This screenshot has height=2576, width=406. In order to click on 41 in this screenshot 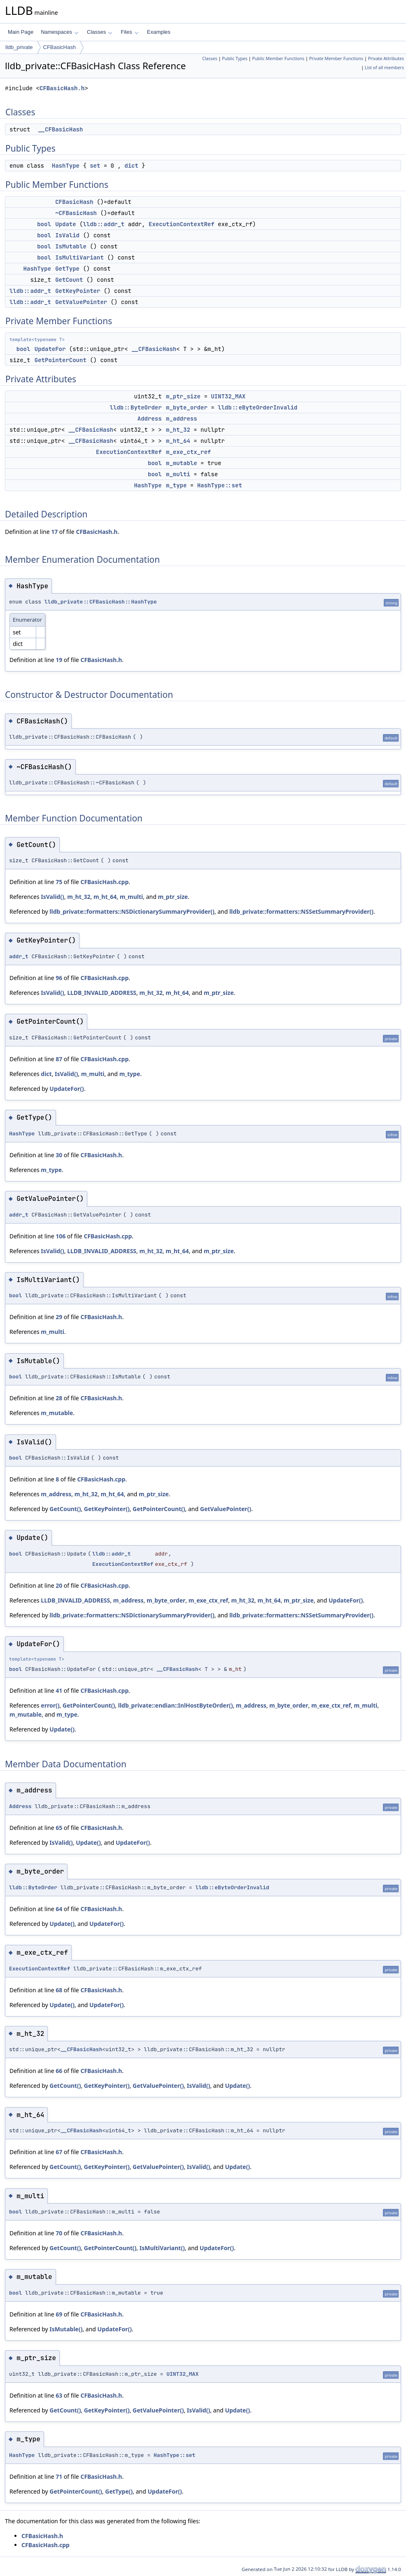, I will do `click(59, 1690)`.